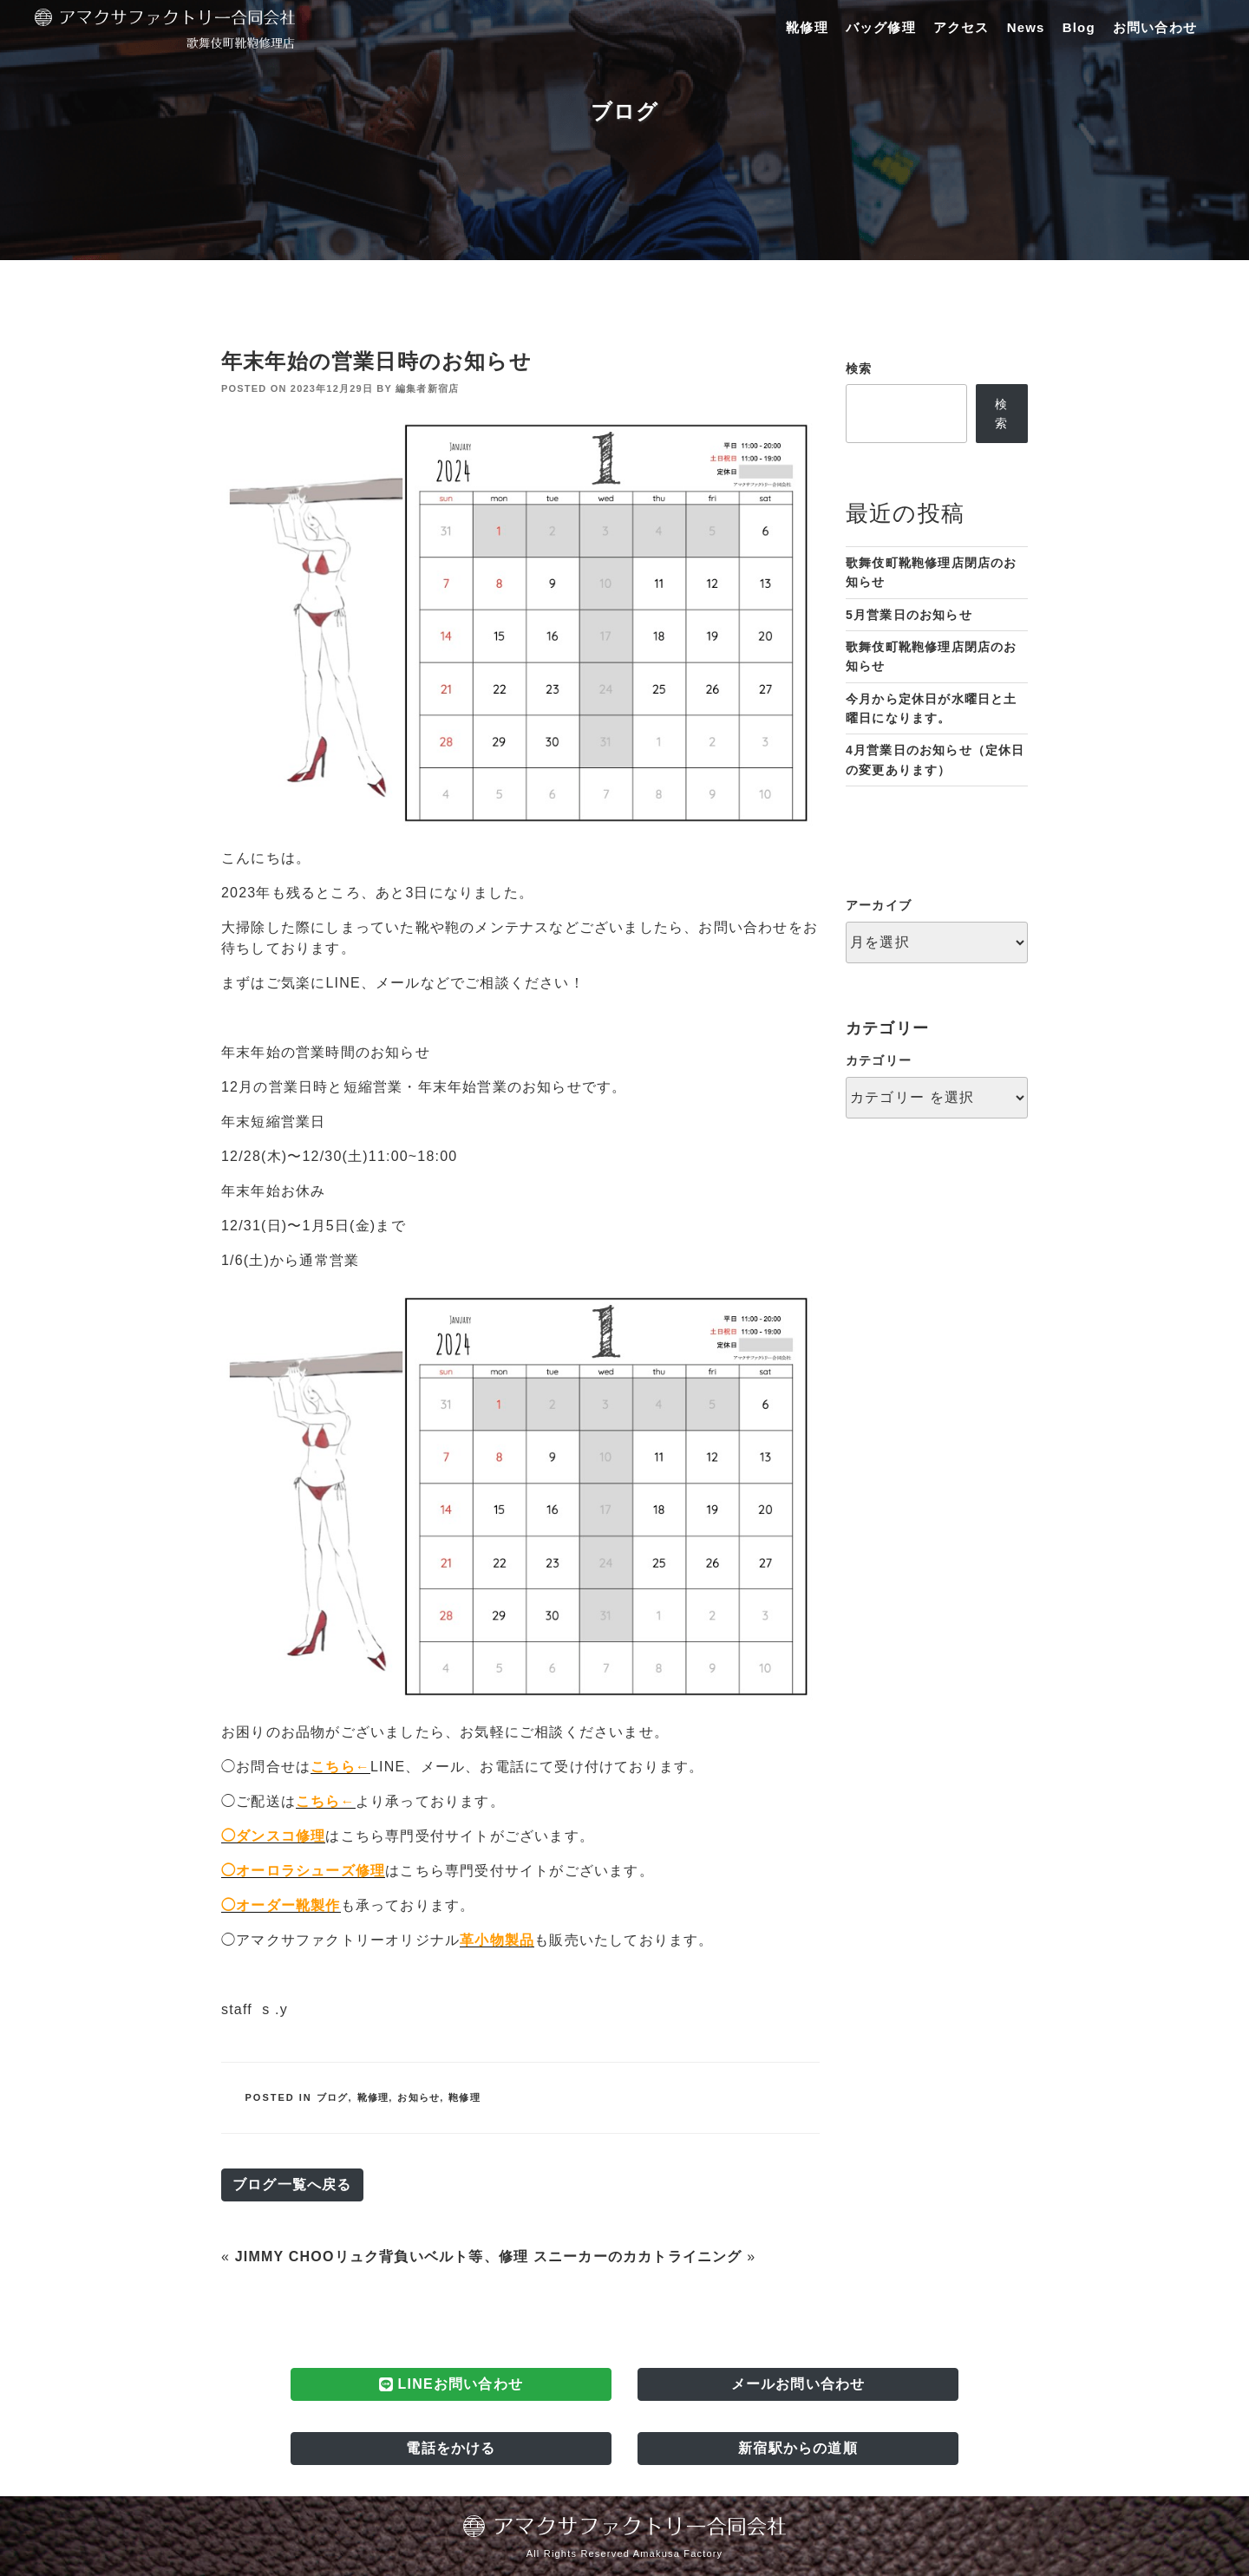 The image size is (1249, 2576). I want to click on Blog, so click(1079, 27).